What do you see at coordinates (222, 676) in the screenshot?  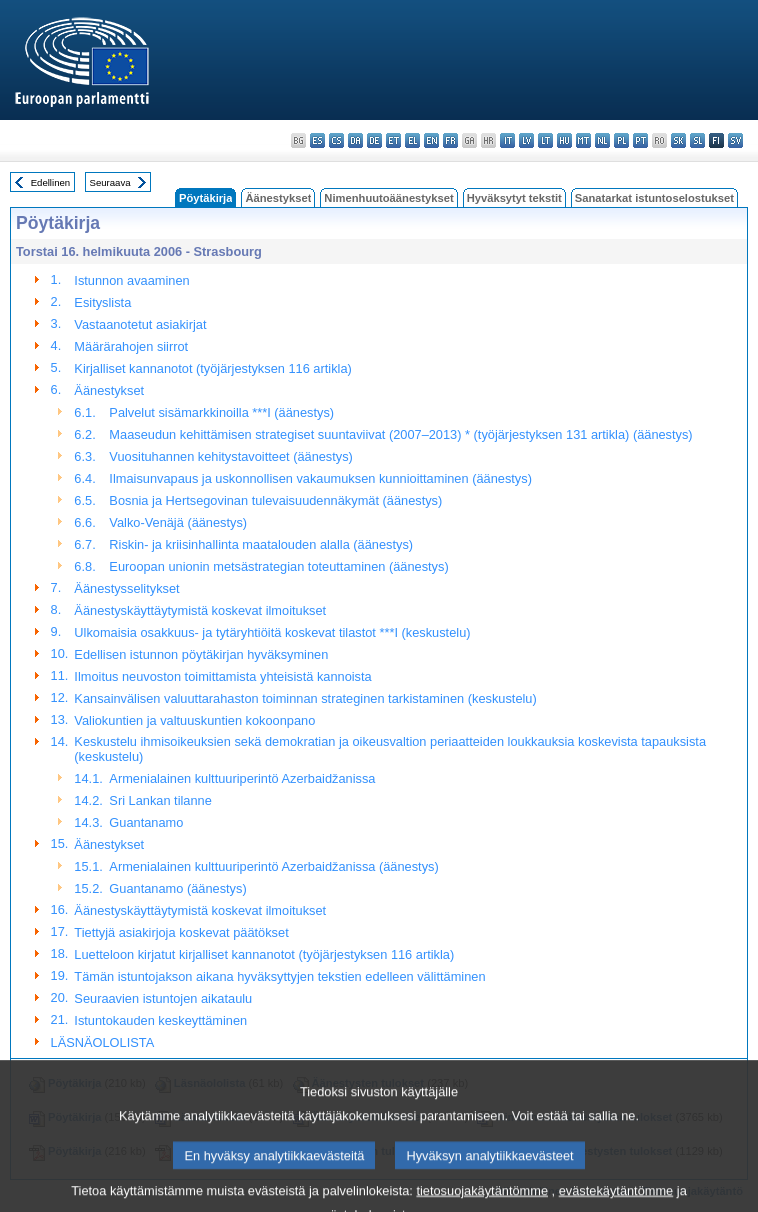 I see `Ilmoitus neuvoston toimittamista yhteisistä kannoista` at bounding box center [222, 676].